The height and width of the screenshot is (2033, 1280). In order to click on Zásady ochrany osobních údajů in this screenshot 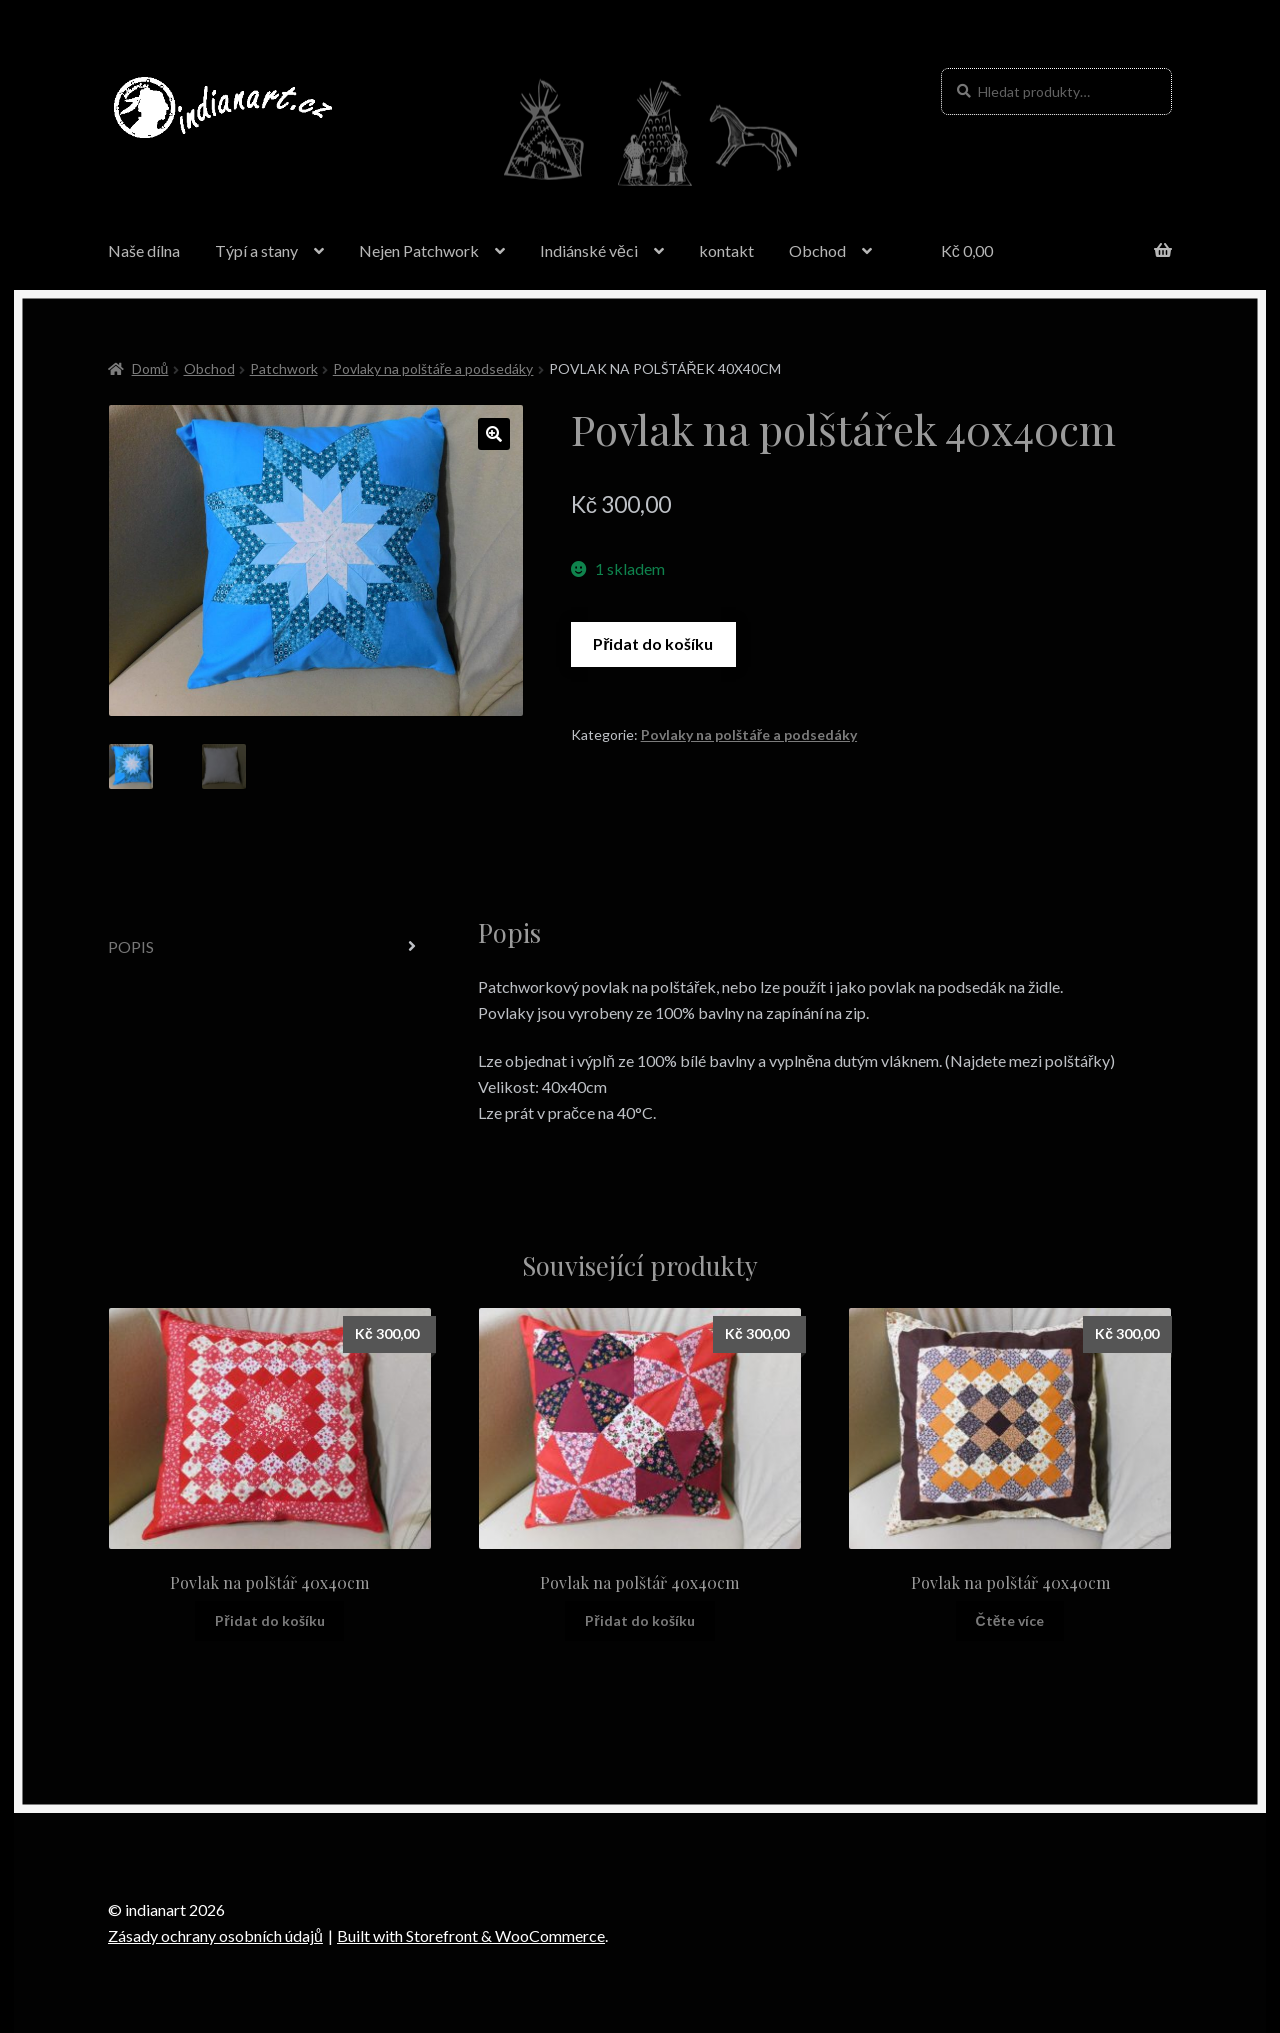, I will do `click(215, 1935)`.